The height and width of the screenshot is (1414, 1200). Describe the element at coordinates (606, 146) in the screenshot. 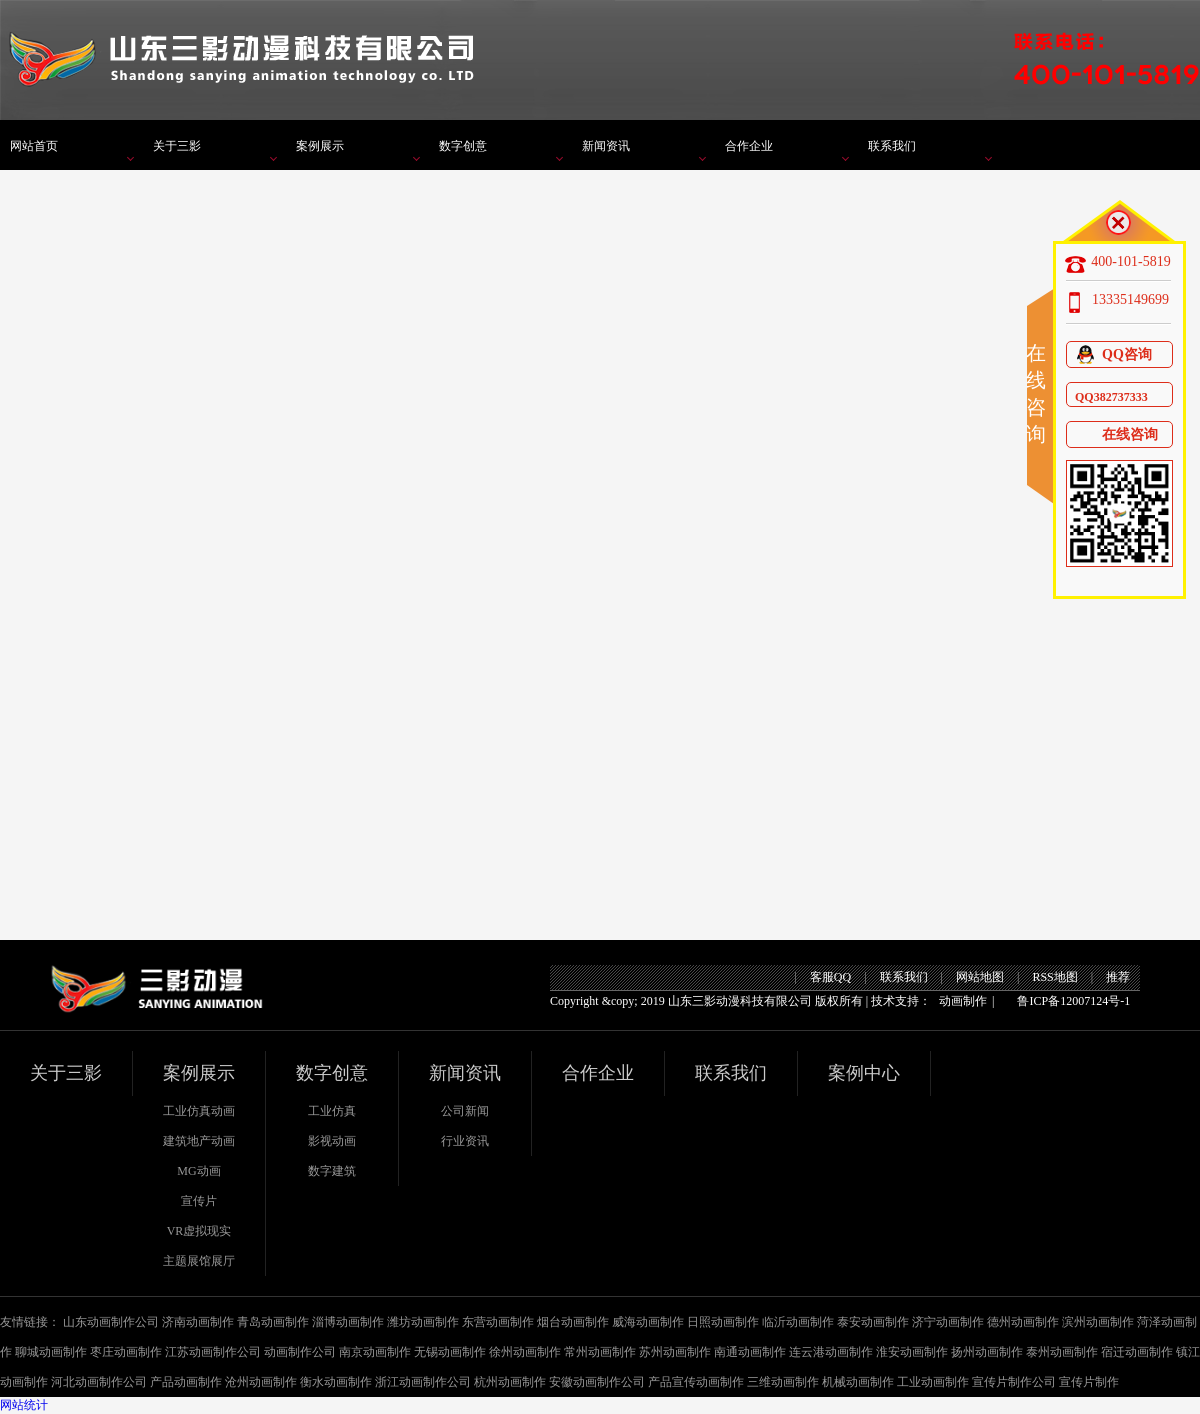

I see `新闻资讯` at that location.